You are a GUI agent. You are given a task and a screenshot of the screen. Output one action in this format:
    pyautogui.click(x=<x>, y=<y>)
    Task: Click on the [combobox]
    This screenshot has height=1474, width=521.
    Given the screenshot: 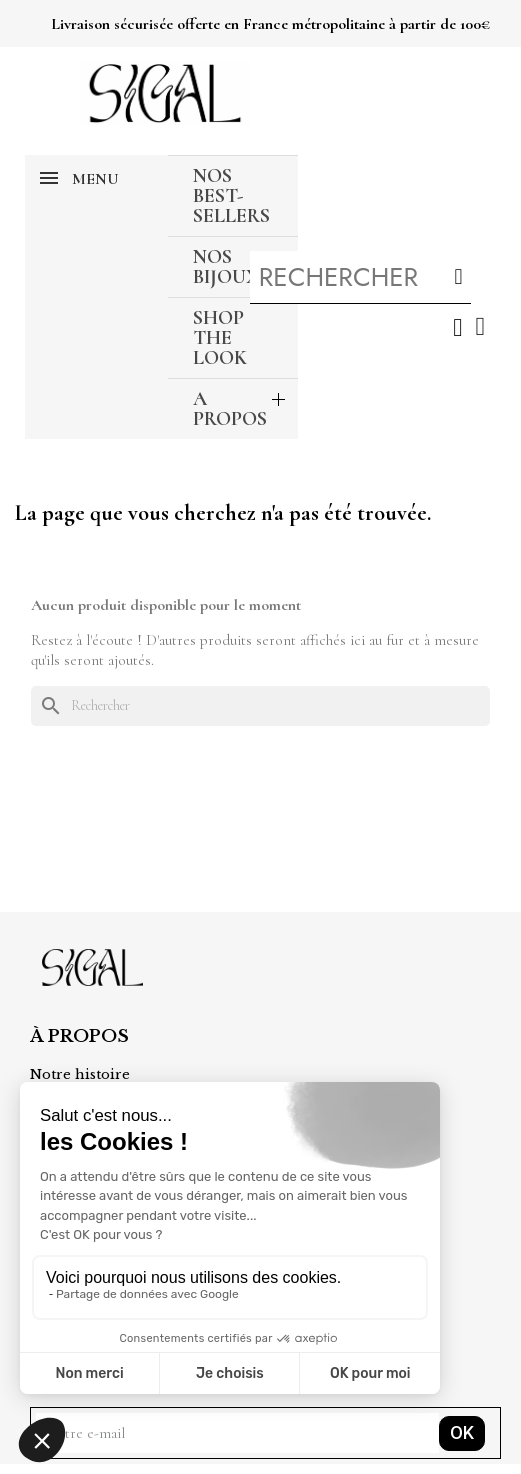 What is the action you would take?
    pyautogui.click(x=340, y=277)
    